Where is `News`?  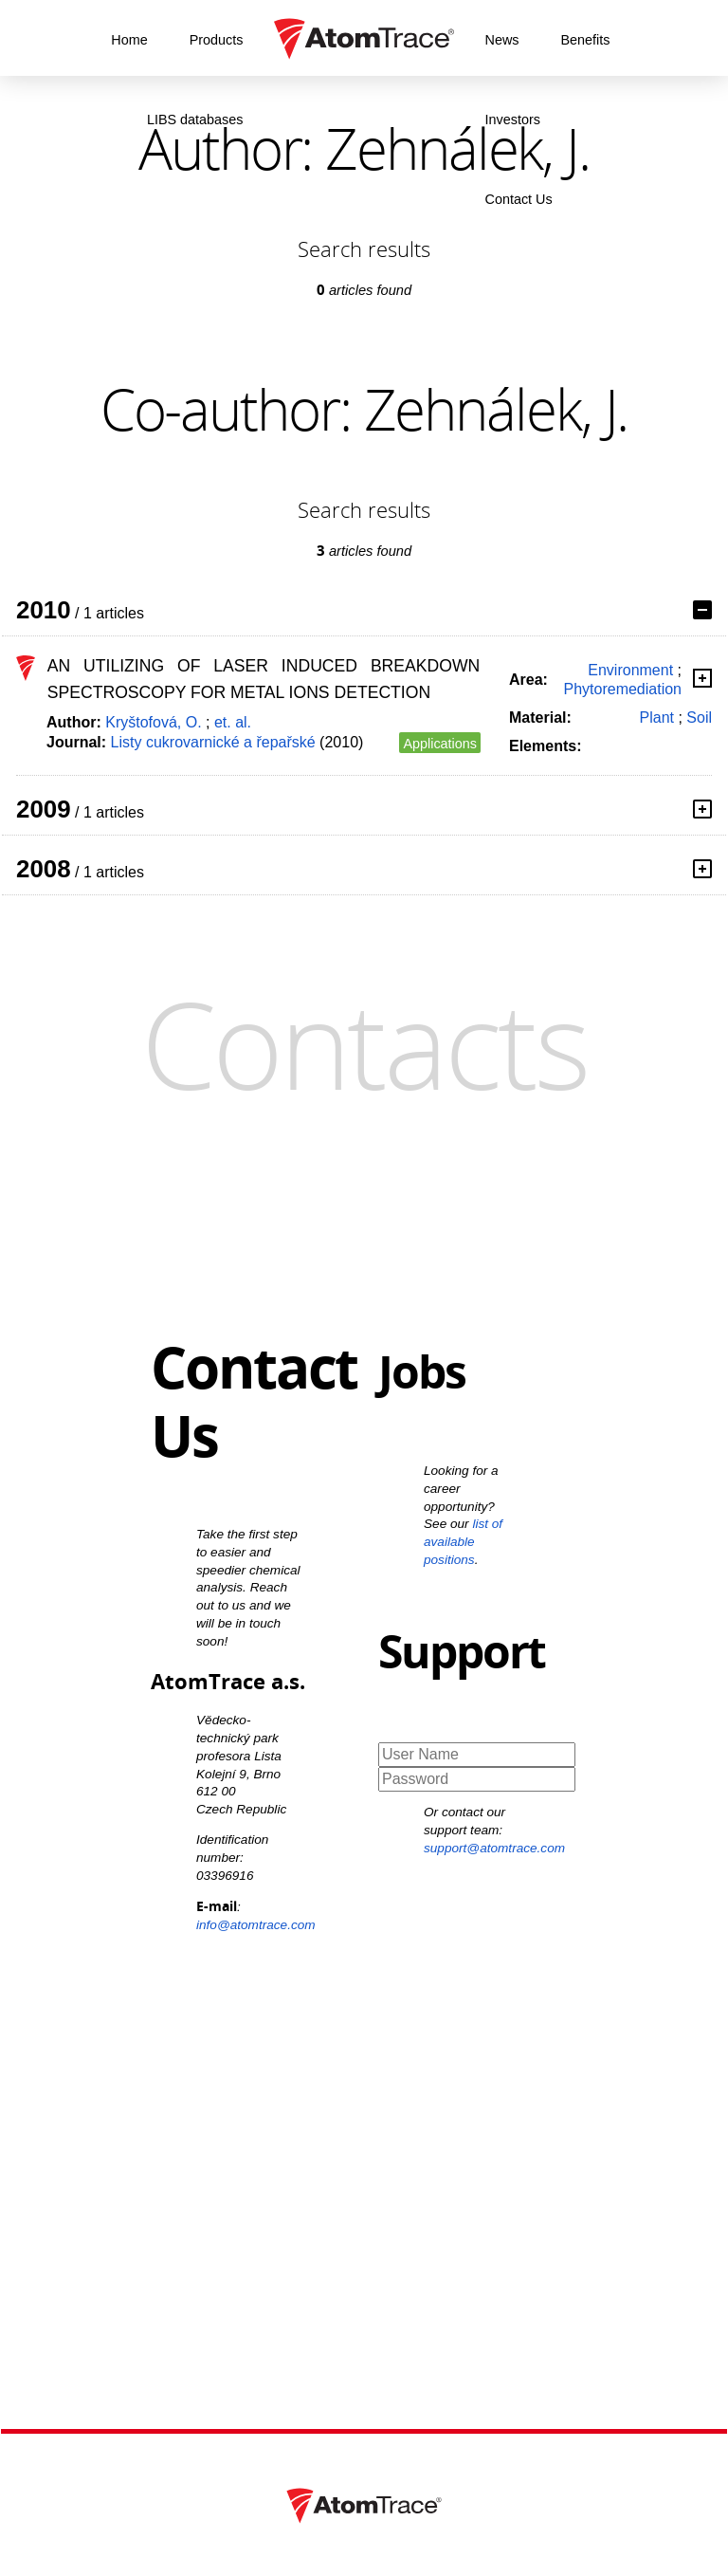 News is located at coordinates (502, 39).